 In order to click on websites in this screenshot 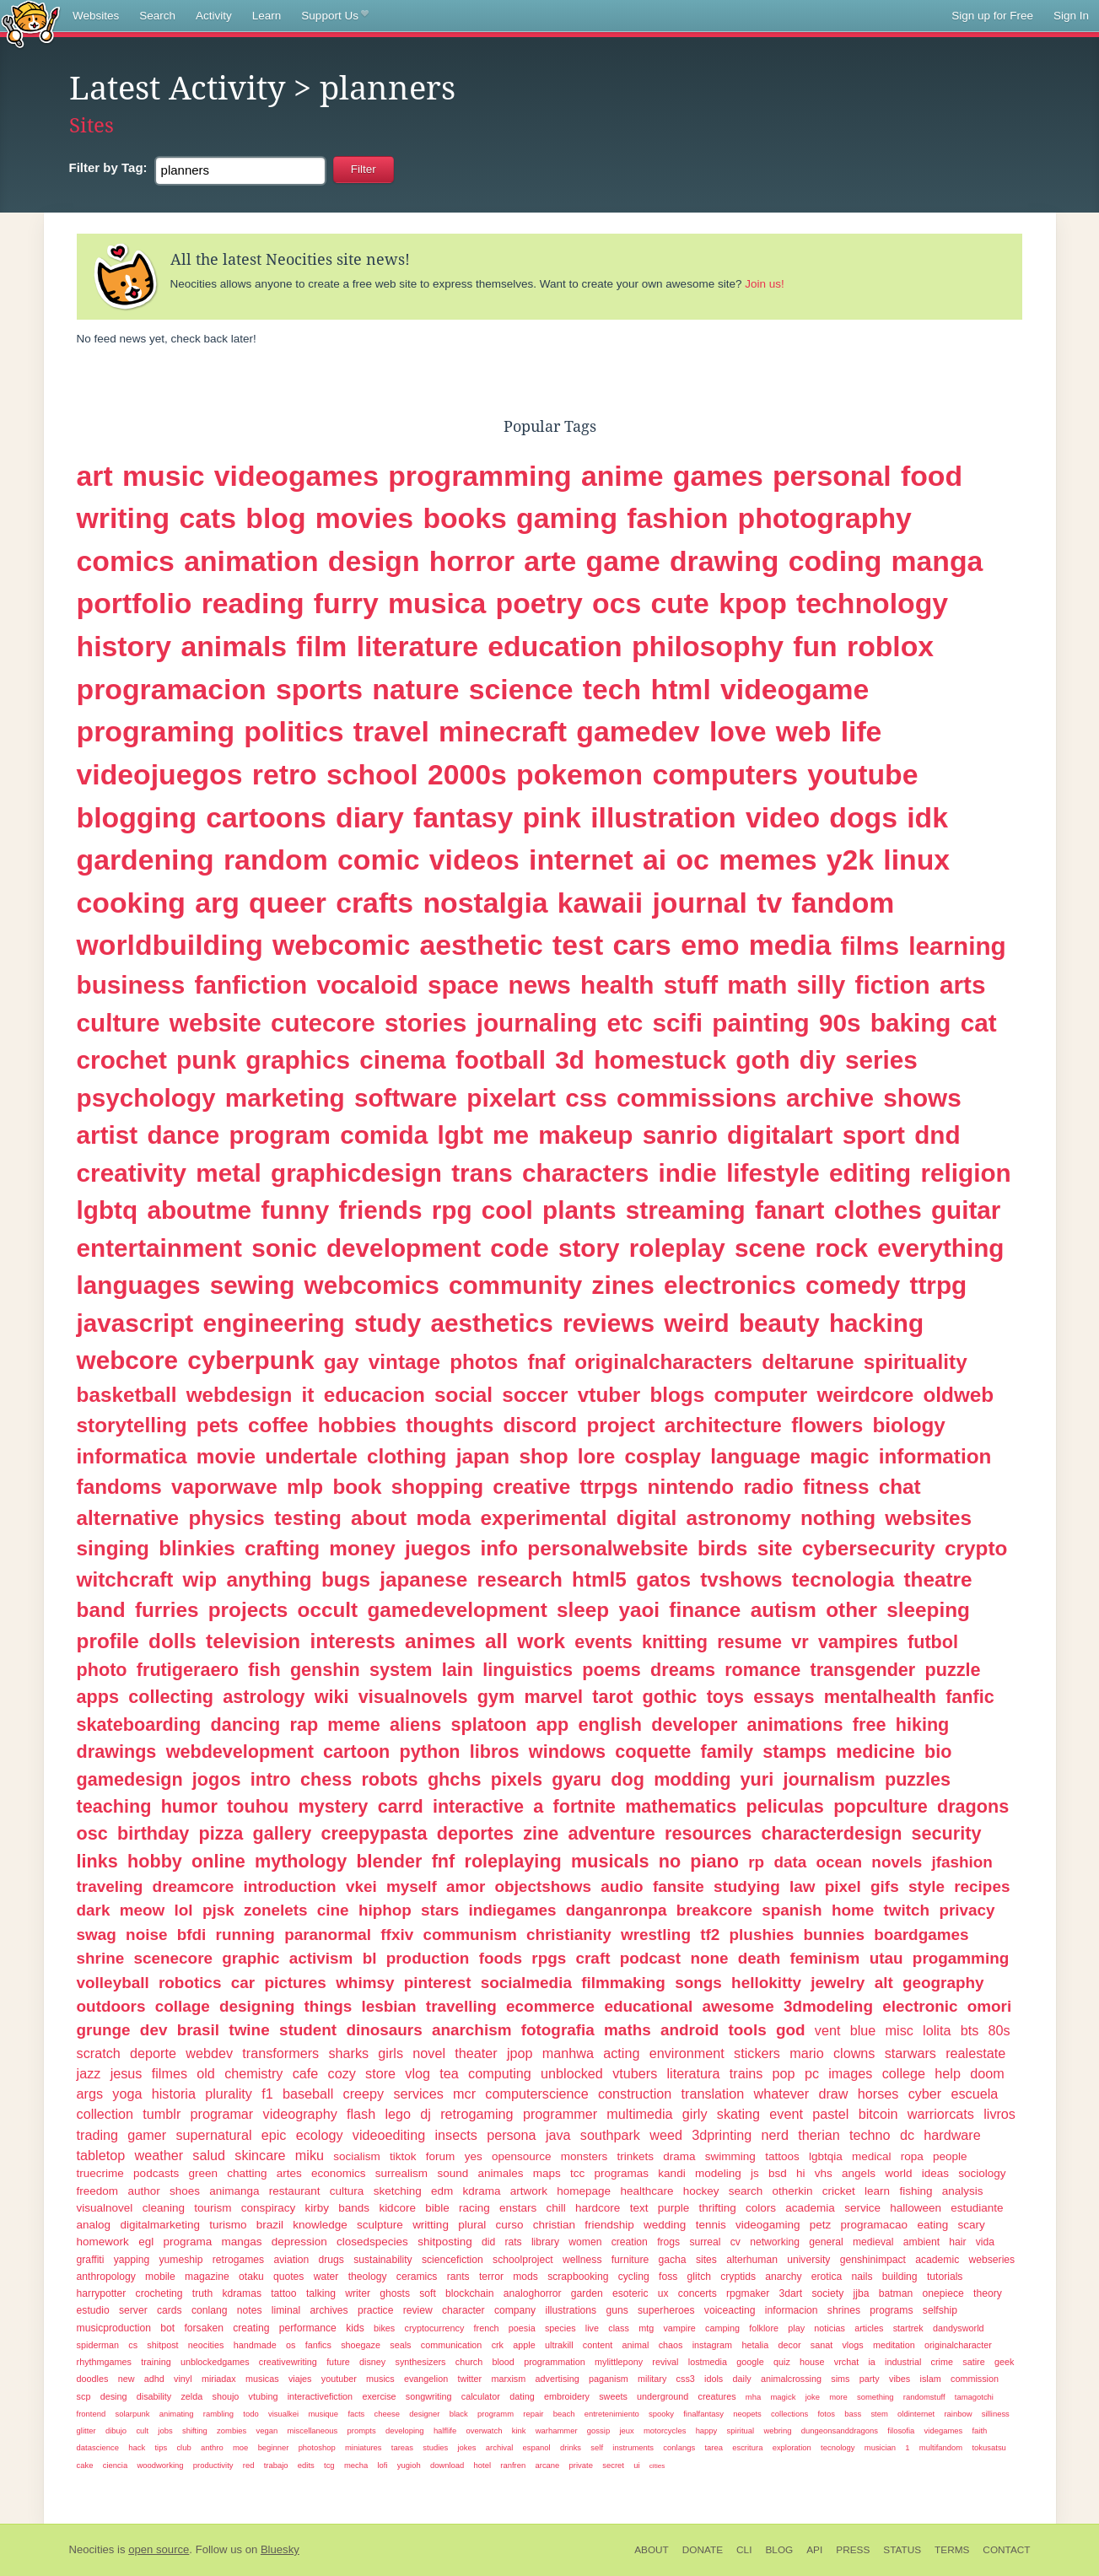, I will do `click(928, 1517)`.